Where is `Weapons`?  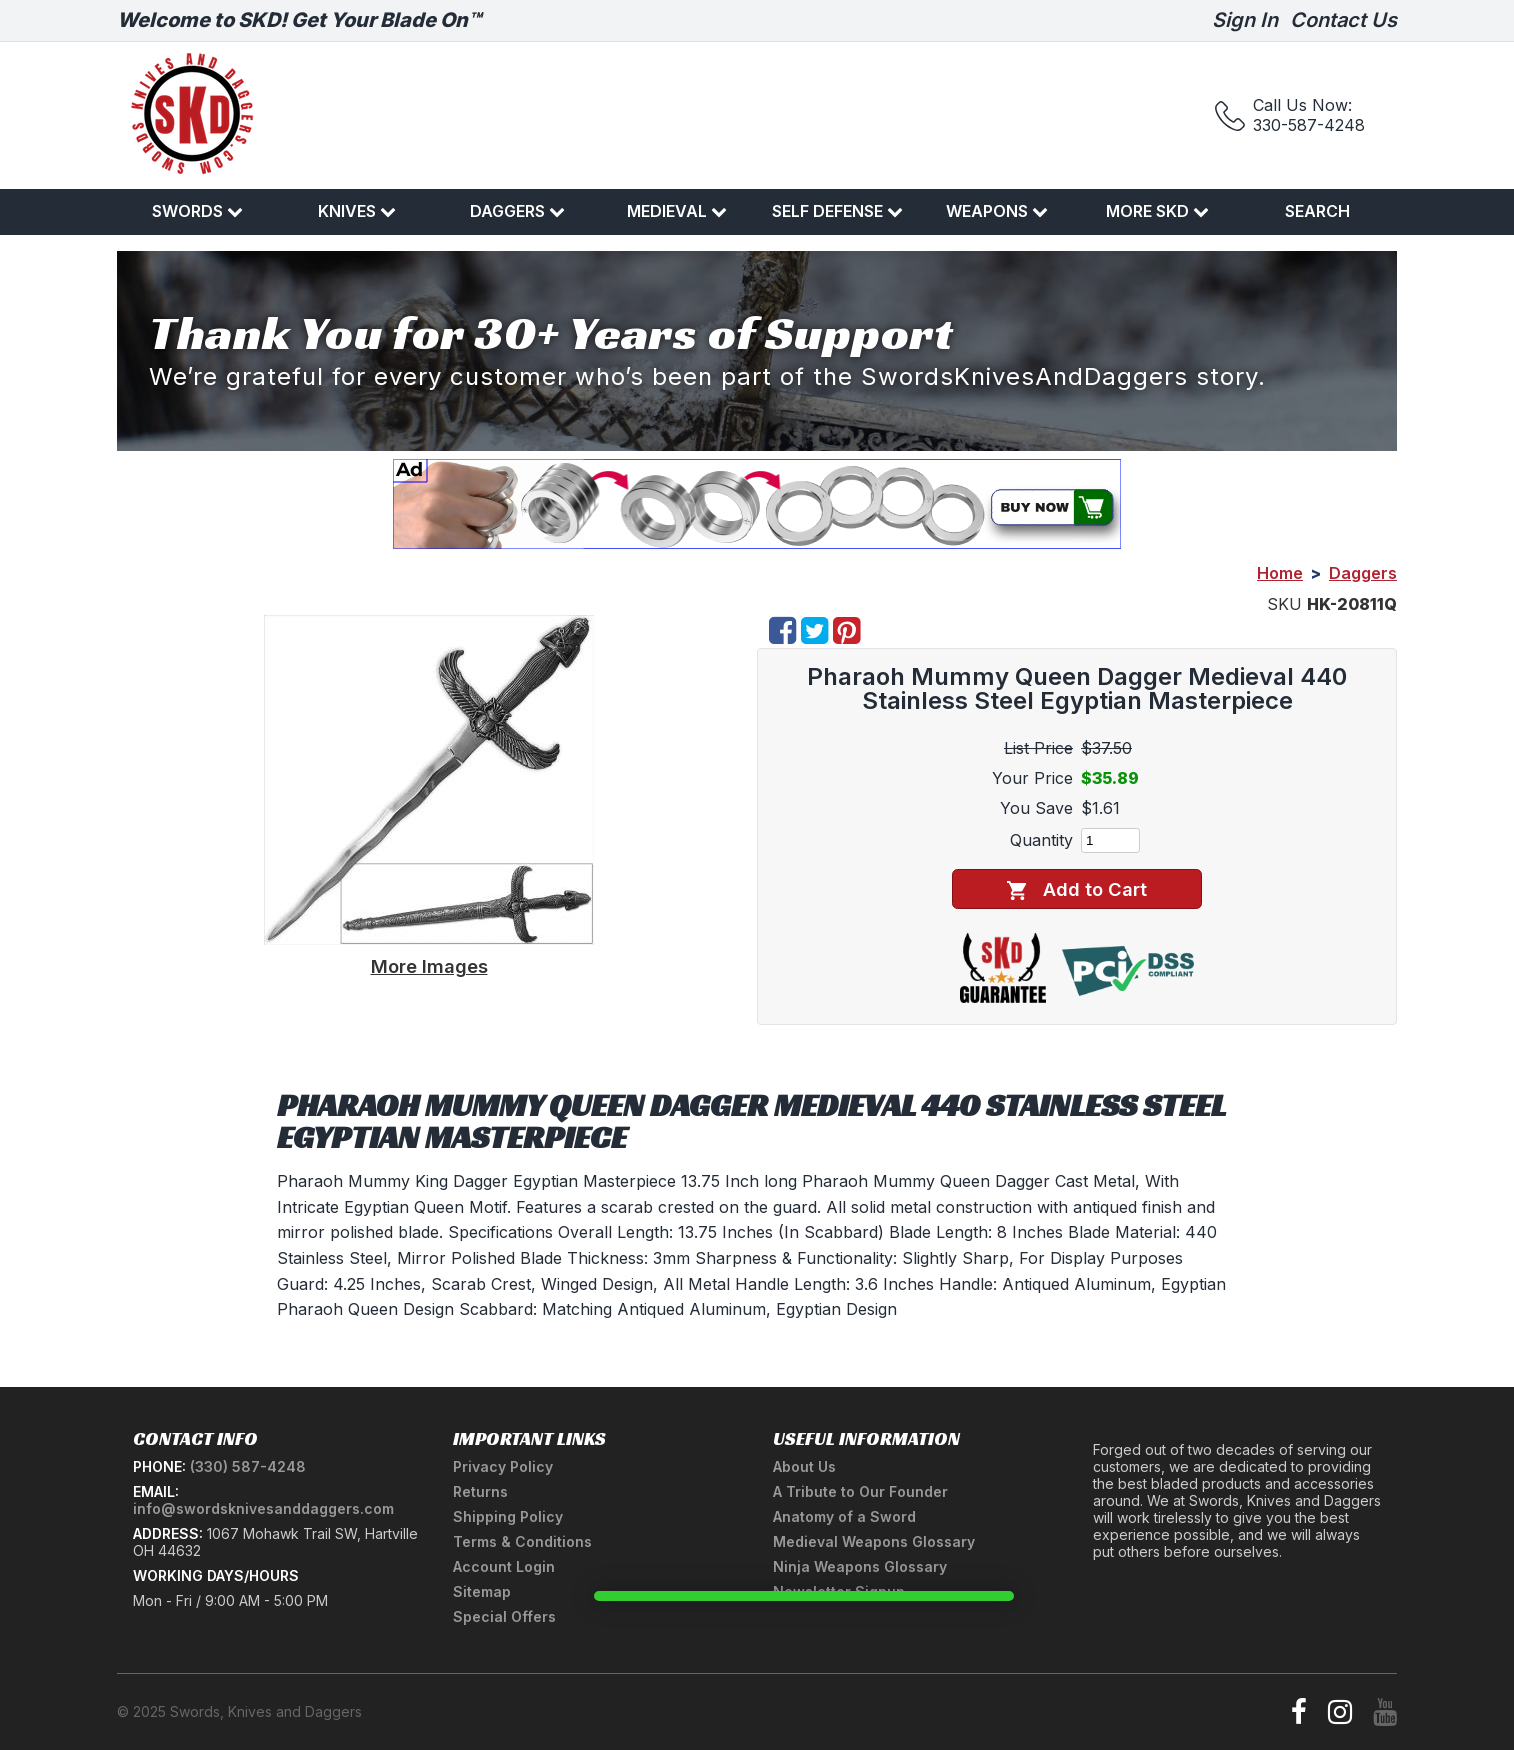
Weapons is located at coordinates (997, 211).